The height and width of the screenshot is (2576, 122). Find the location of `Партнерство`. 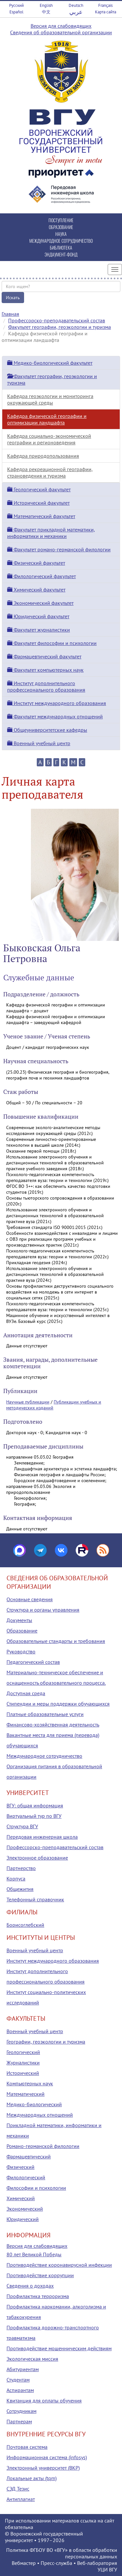

Партнерство is located at coordinates (21, 1868).